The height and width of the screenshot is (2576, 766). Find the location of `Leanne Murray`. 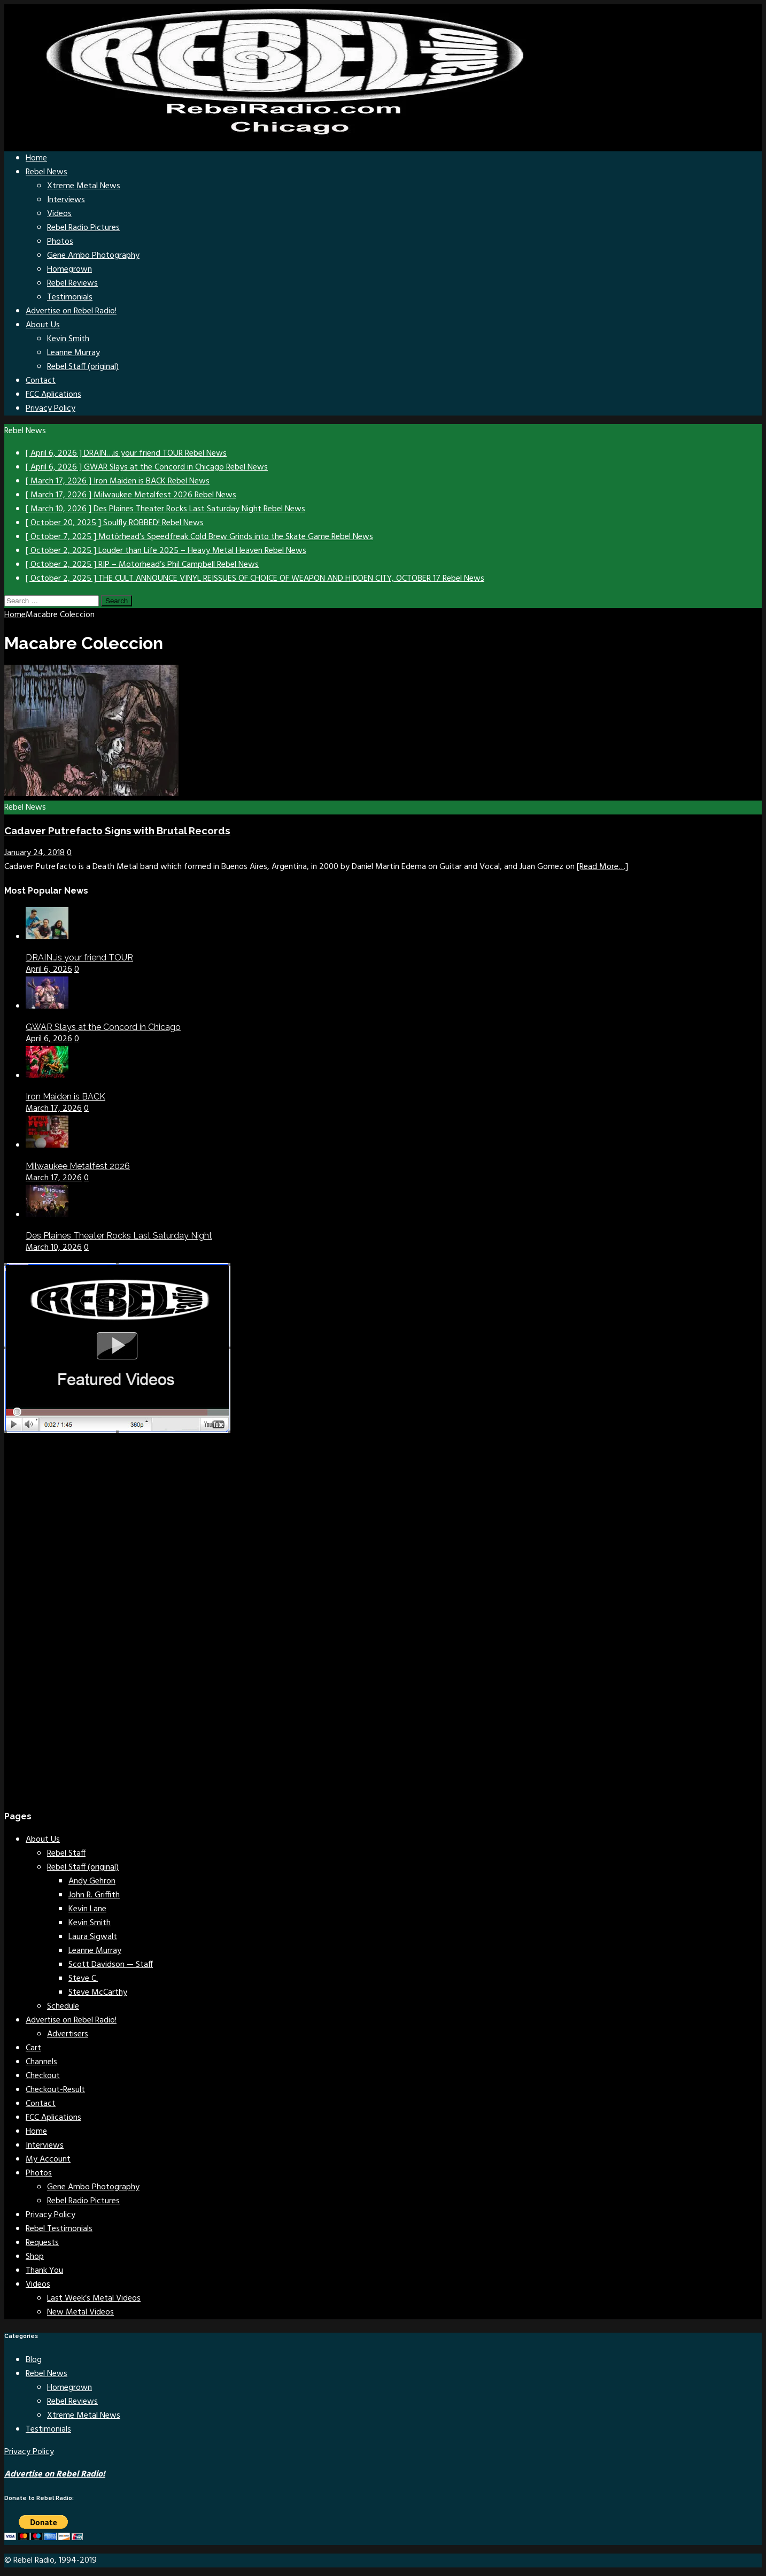

Leanne Murray is located at coordinates (73, 353).